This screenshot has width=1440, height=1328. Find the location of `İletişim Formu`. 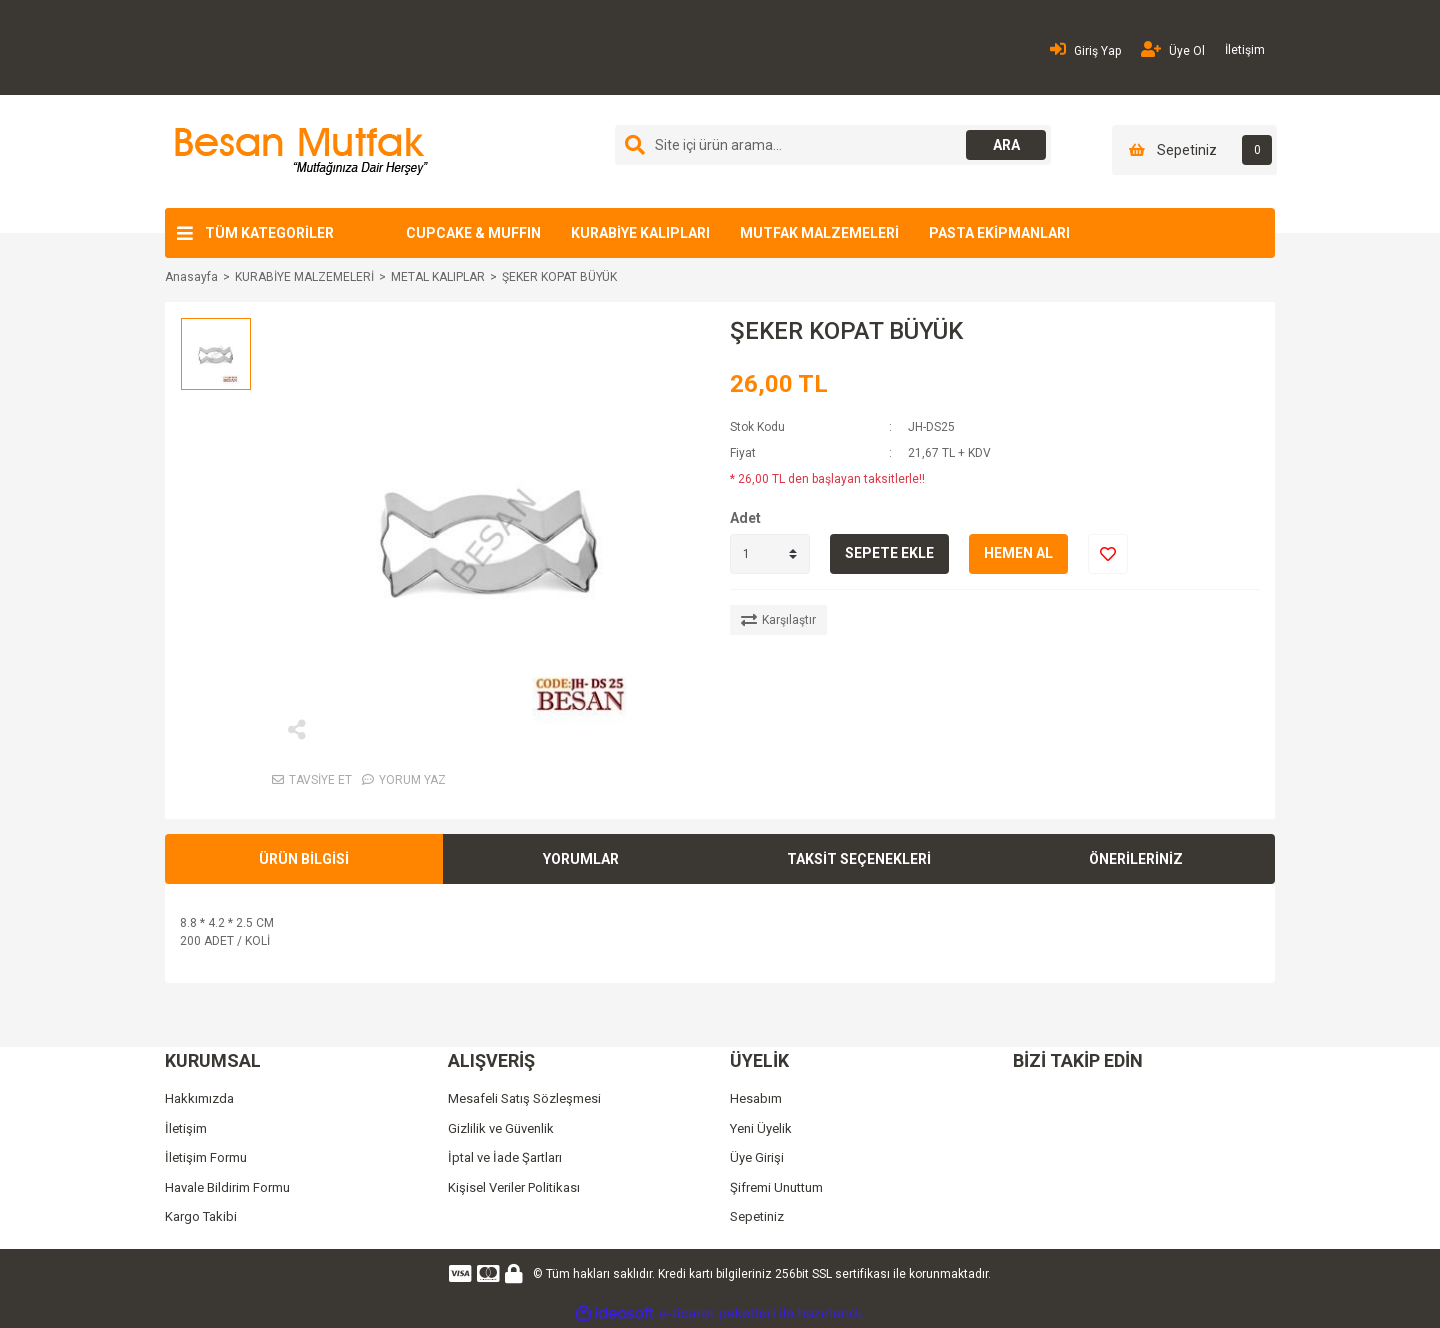

İletişim Formu is located at coordinates (206, 1157).